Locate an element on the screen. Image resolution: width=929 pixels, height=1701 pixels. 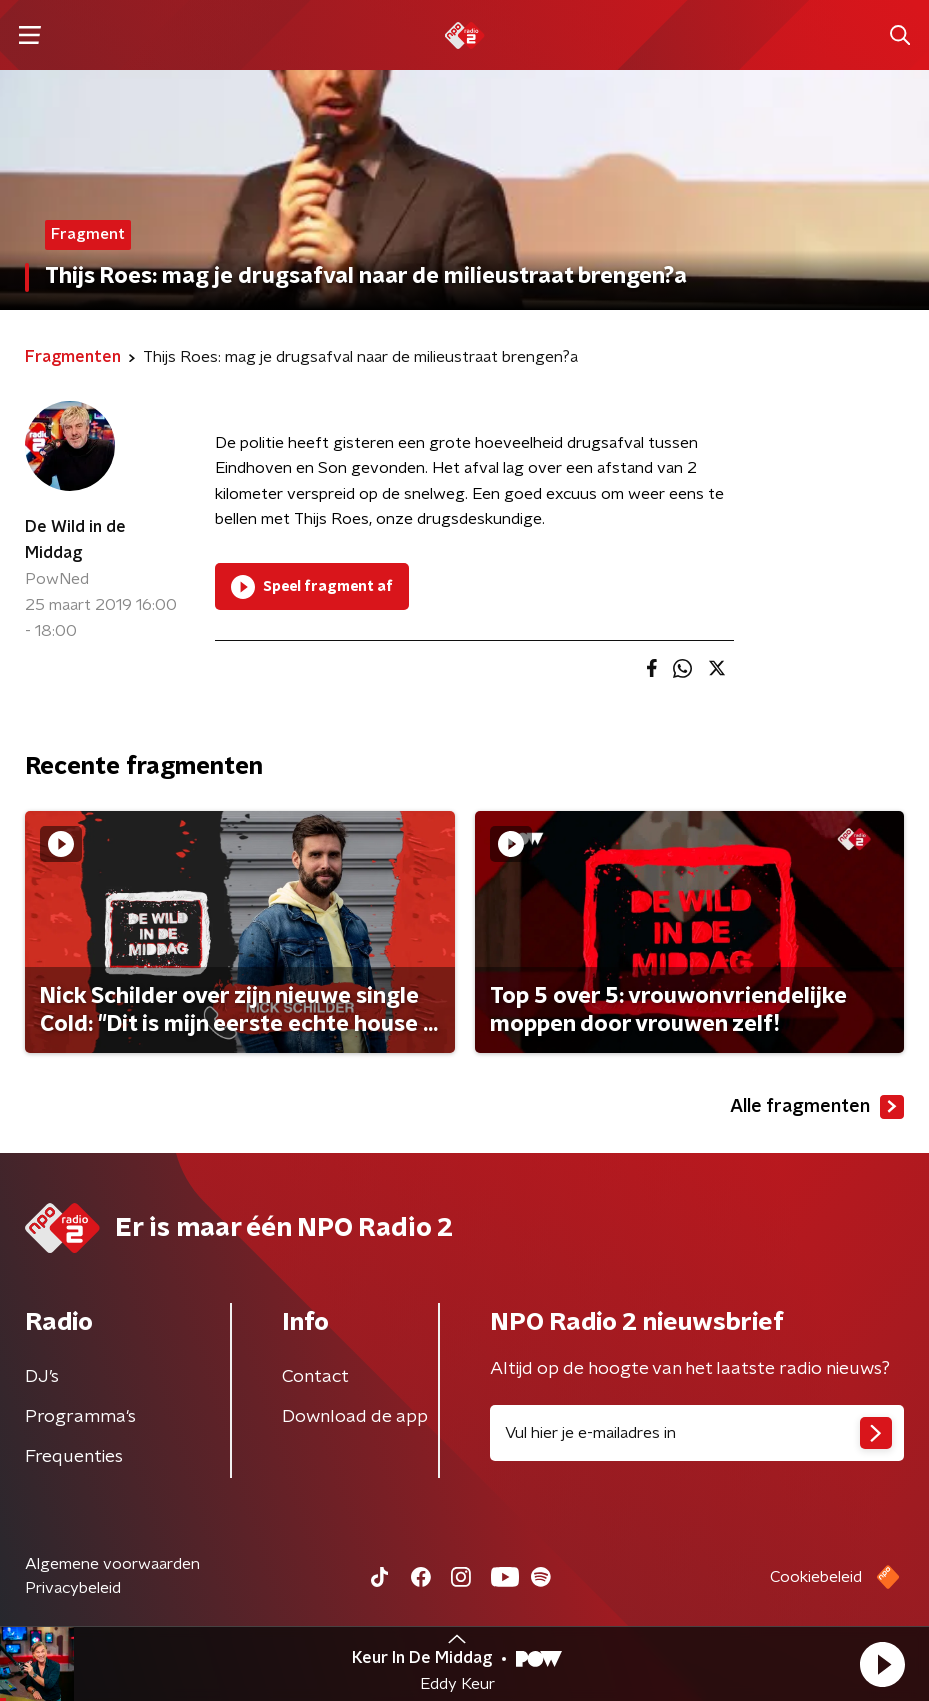
[emailadres voor nieuwsbrief] is located at coordinates (697, 1433).